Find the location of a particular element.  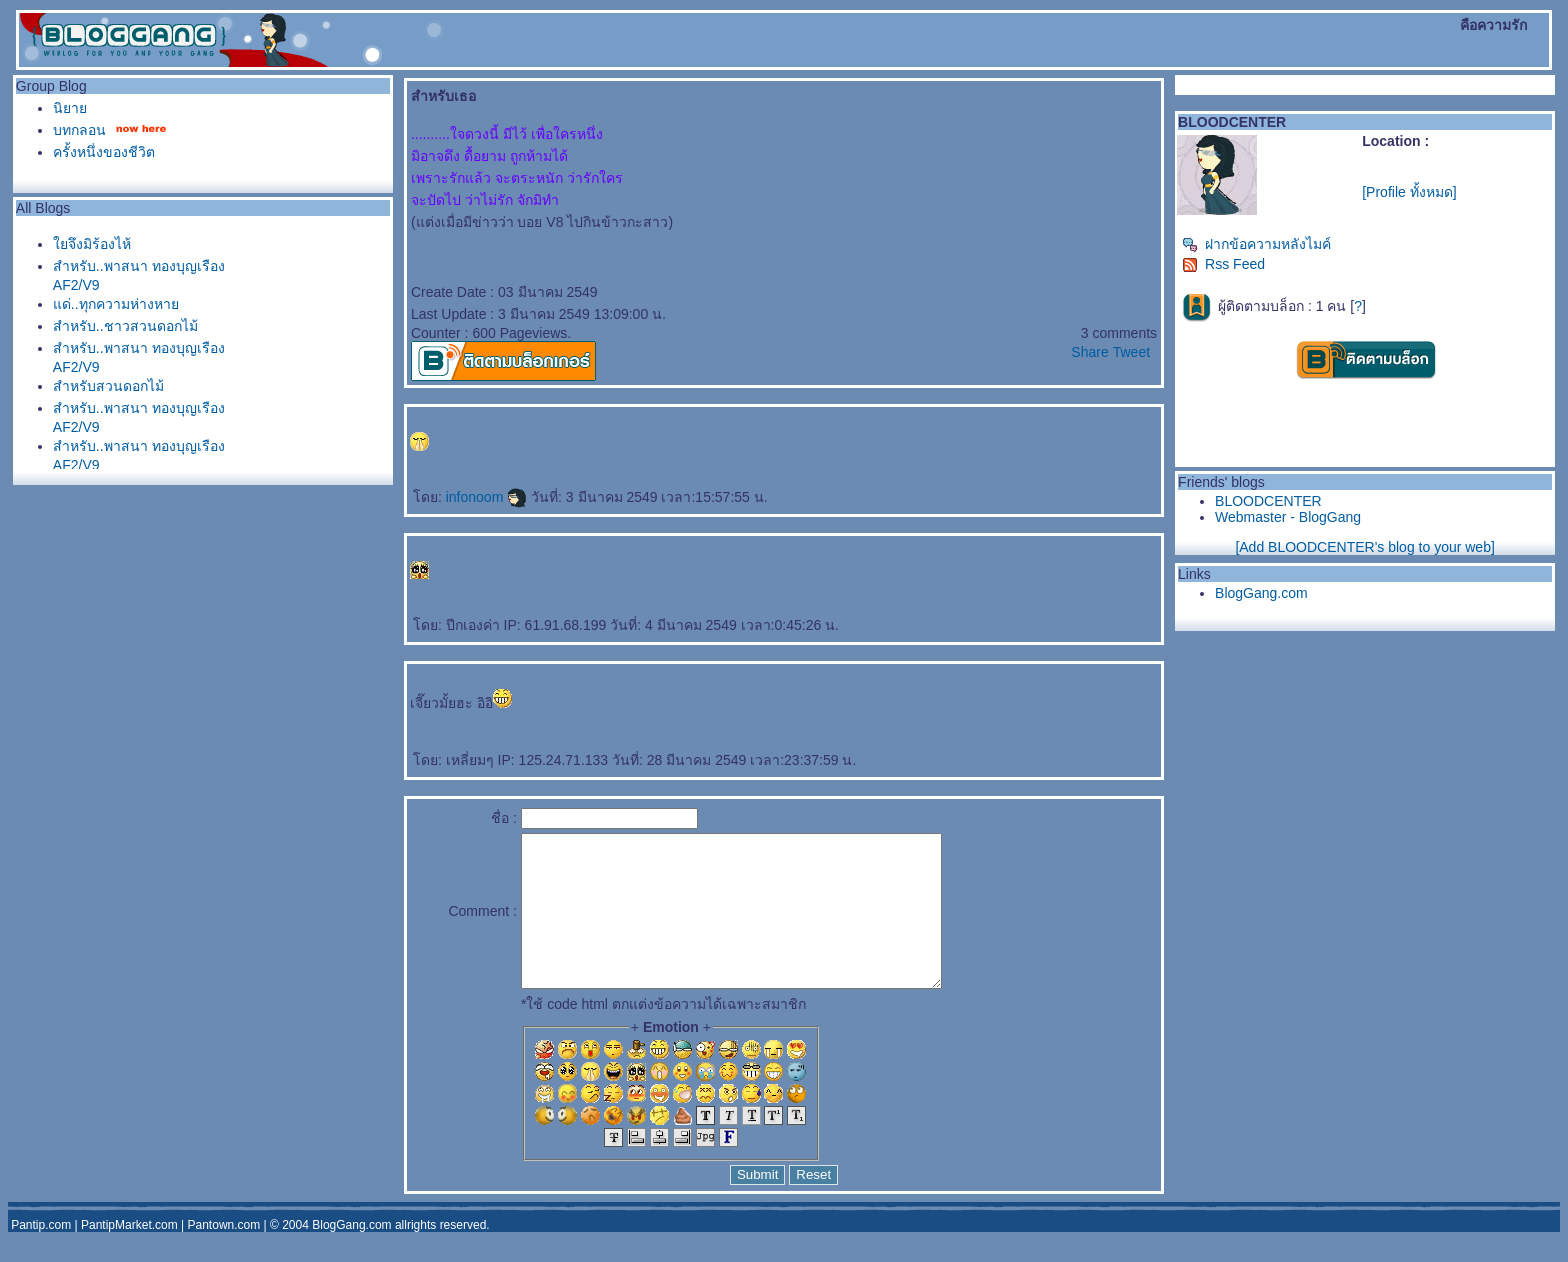

สำหรับ..ชาวสวนดอกไม้ is located at coordinates (125, 326).